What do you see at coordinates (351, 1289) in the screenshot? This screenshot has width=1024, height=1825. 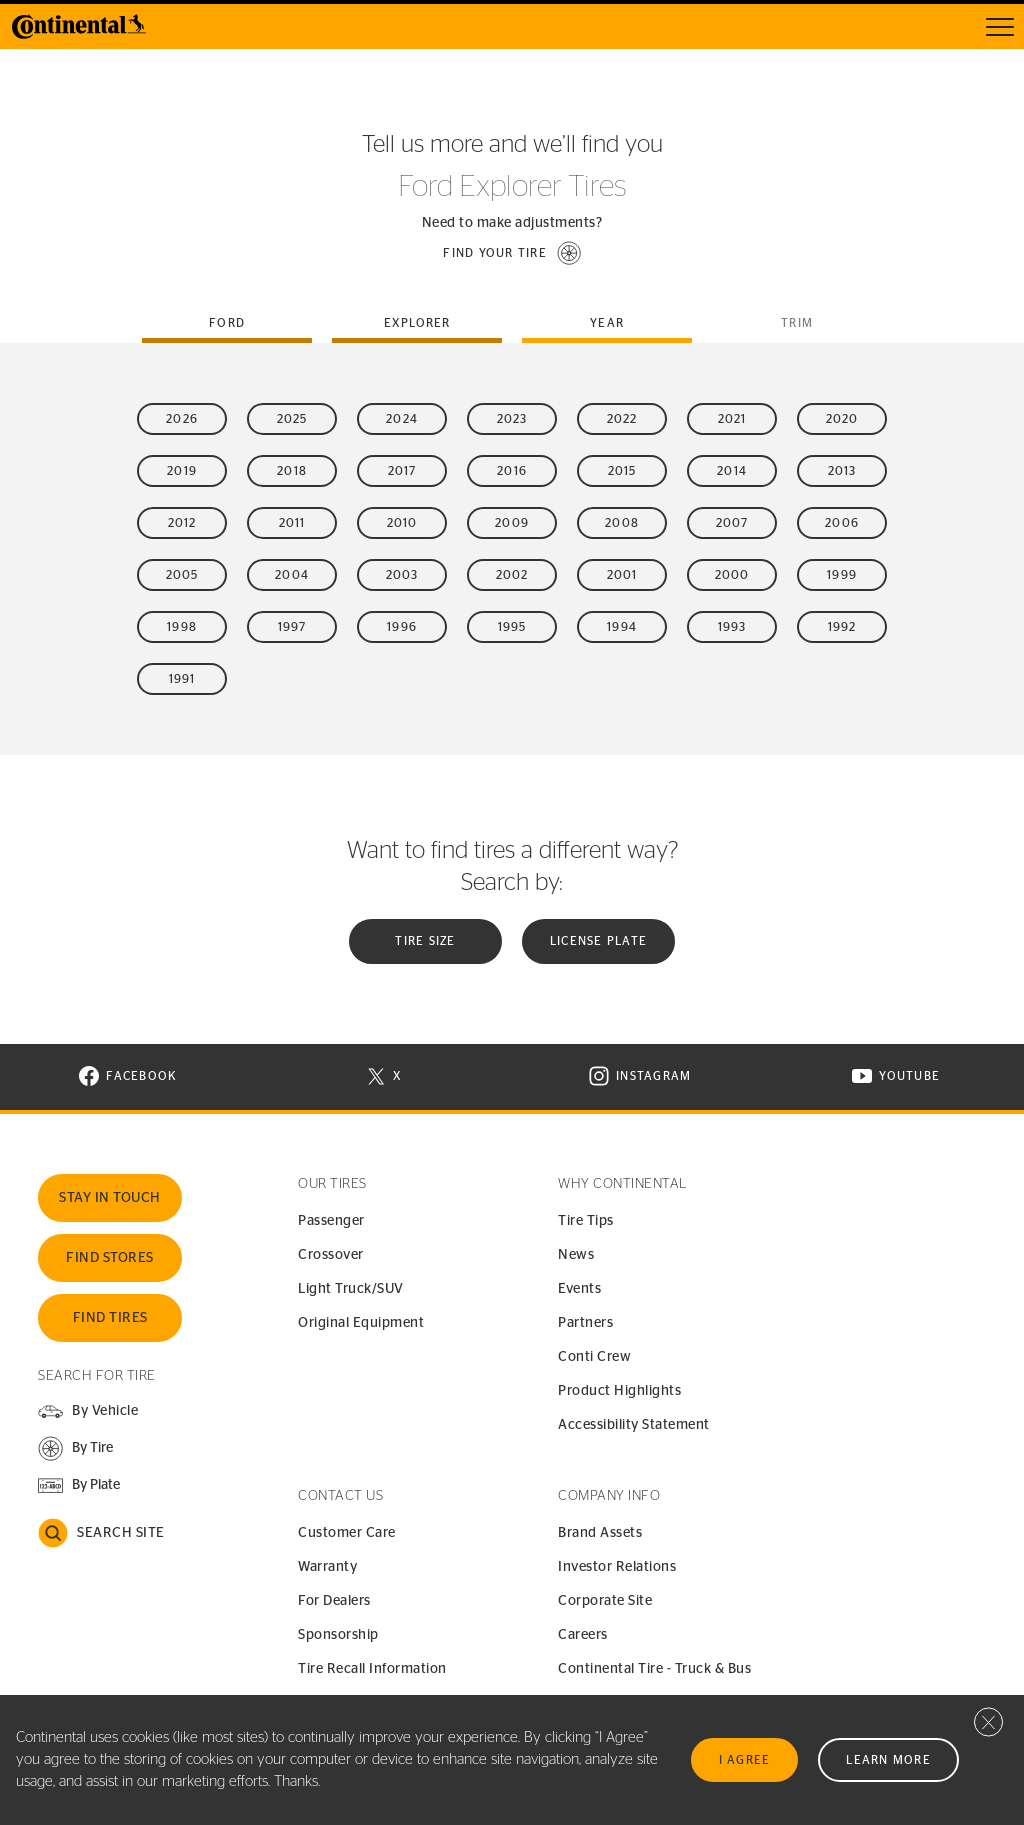 I see `Light Truck/SUV` at bounding box center [351, 1289].